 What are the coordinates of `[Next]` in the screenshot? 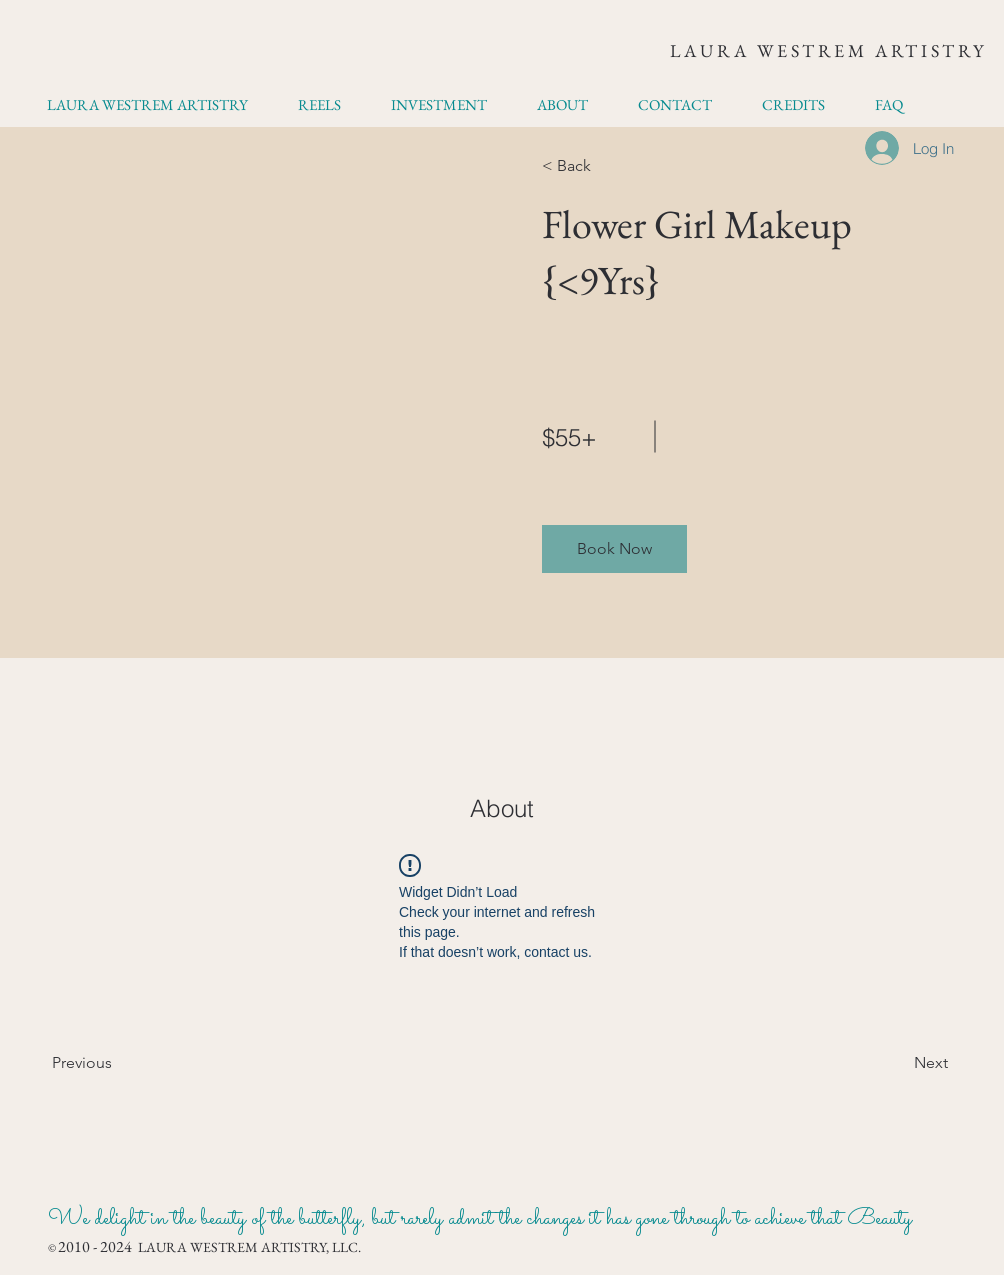 It's located at (893, 1063).